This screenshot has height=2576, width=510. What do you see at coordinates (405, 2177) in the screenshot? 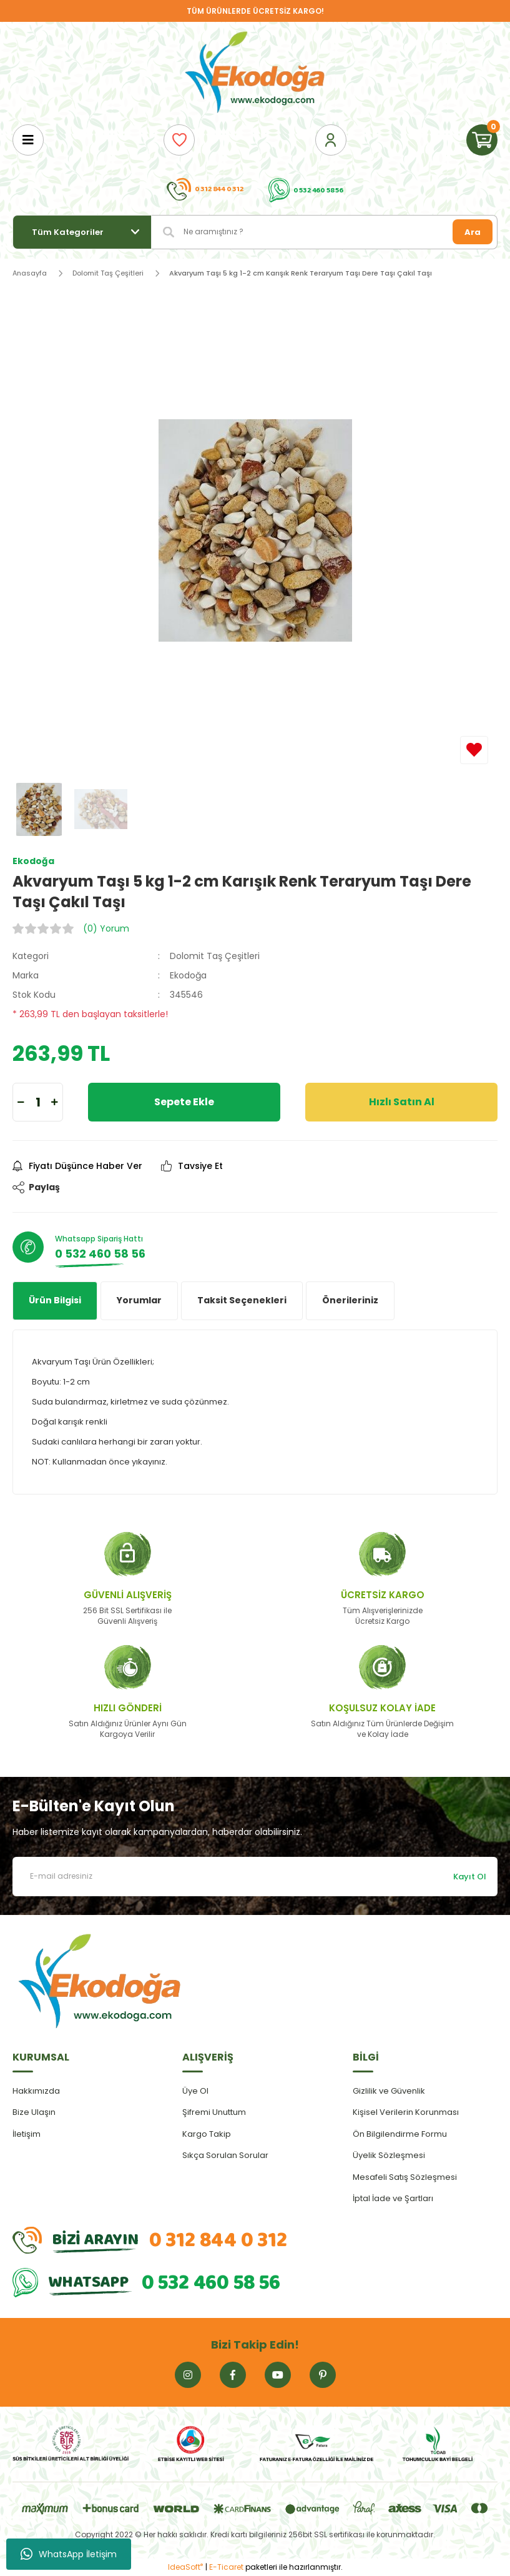
I see `Mesafeli Satış Sözleşmesi` at bounding box center [405, 2177].